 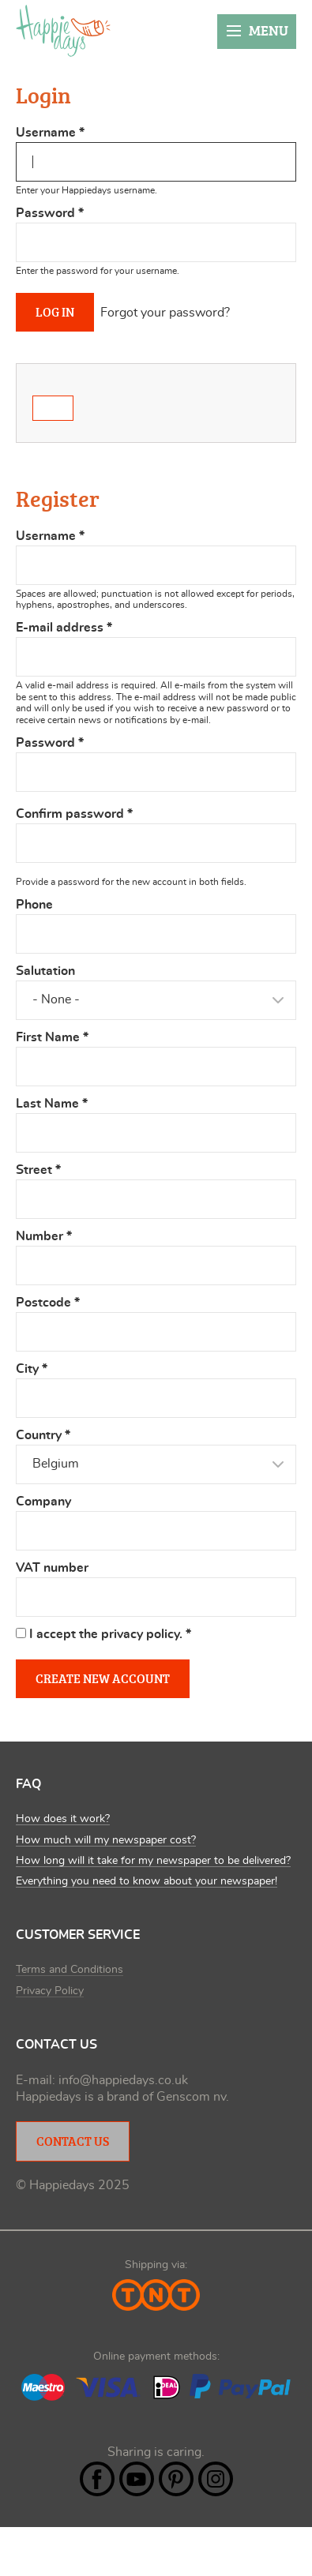 What do you see at coordinates (215, 2479) in the screenshot?
I see `Instagram` at bounding box center [215, 2479].